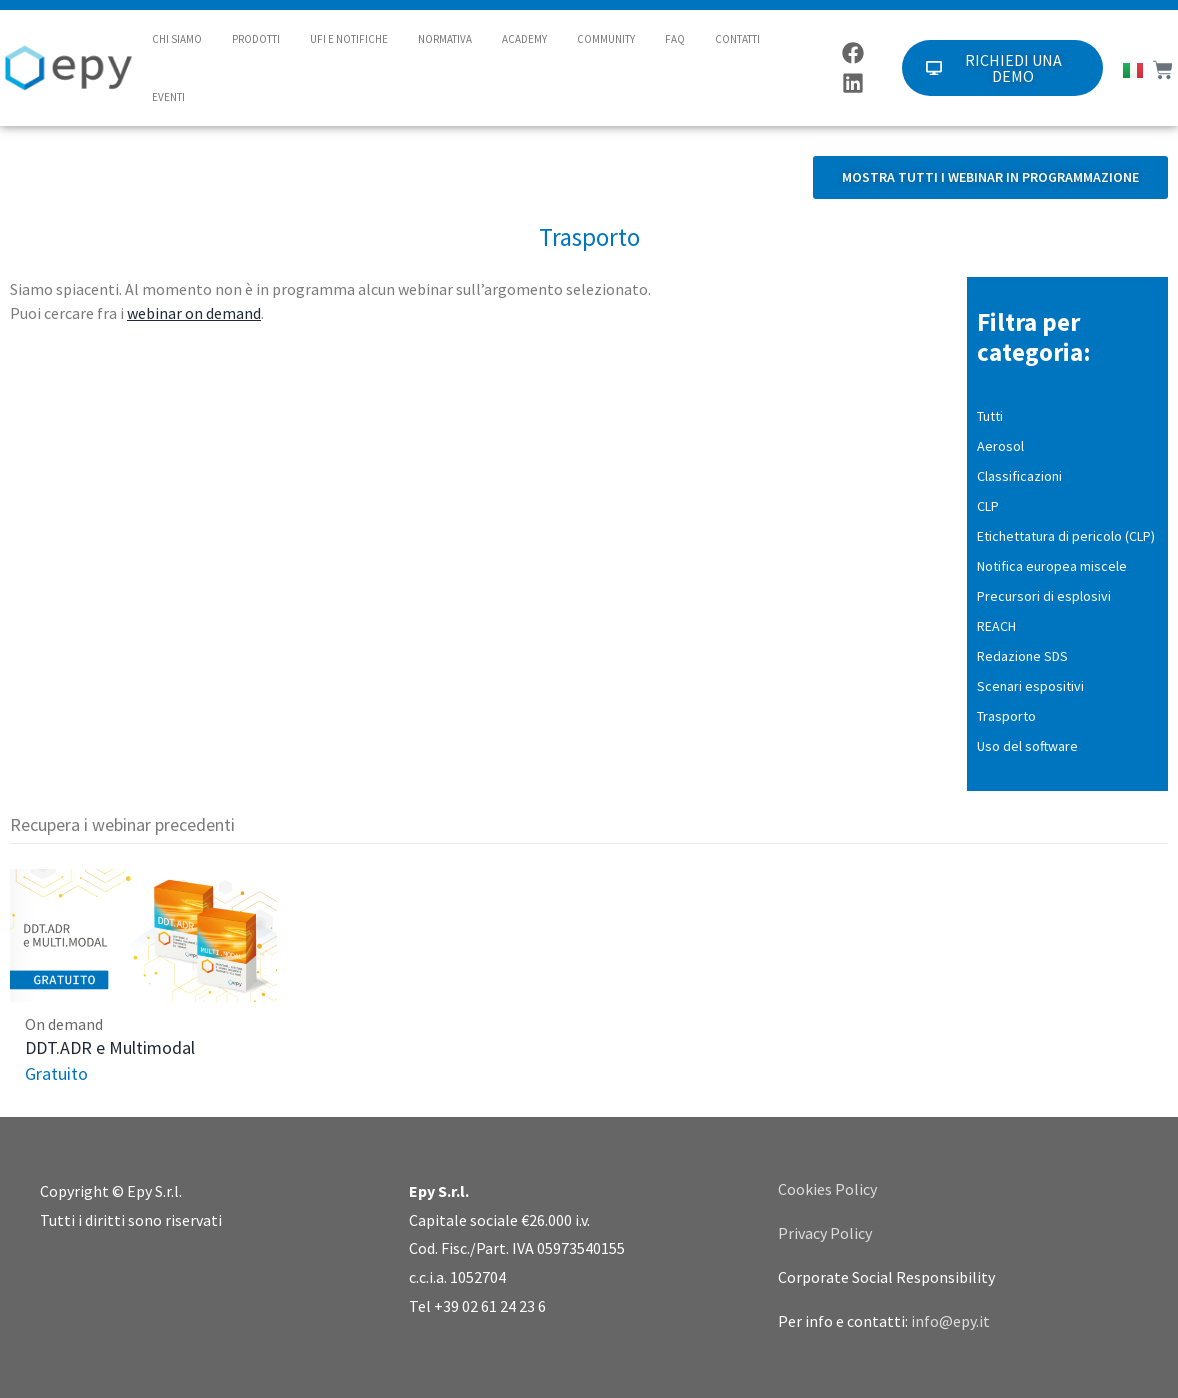 The height and width of the screenshot is (1398, 1178). I want to click on Precursori di esplosivi, so click(1044, 596).